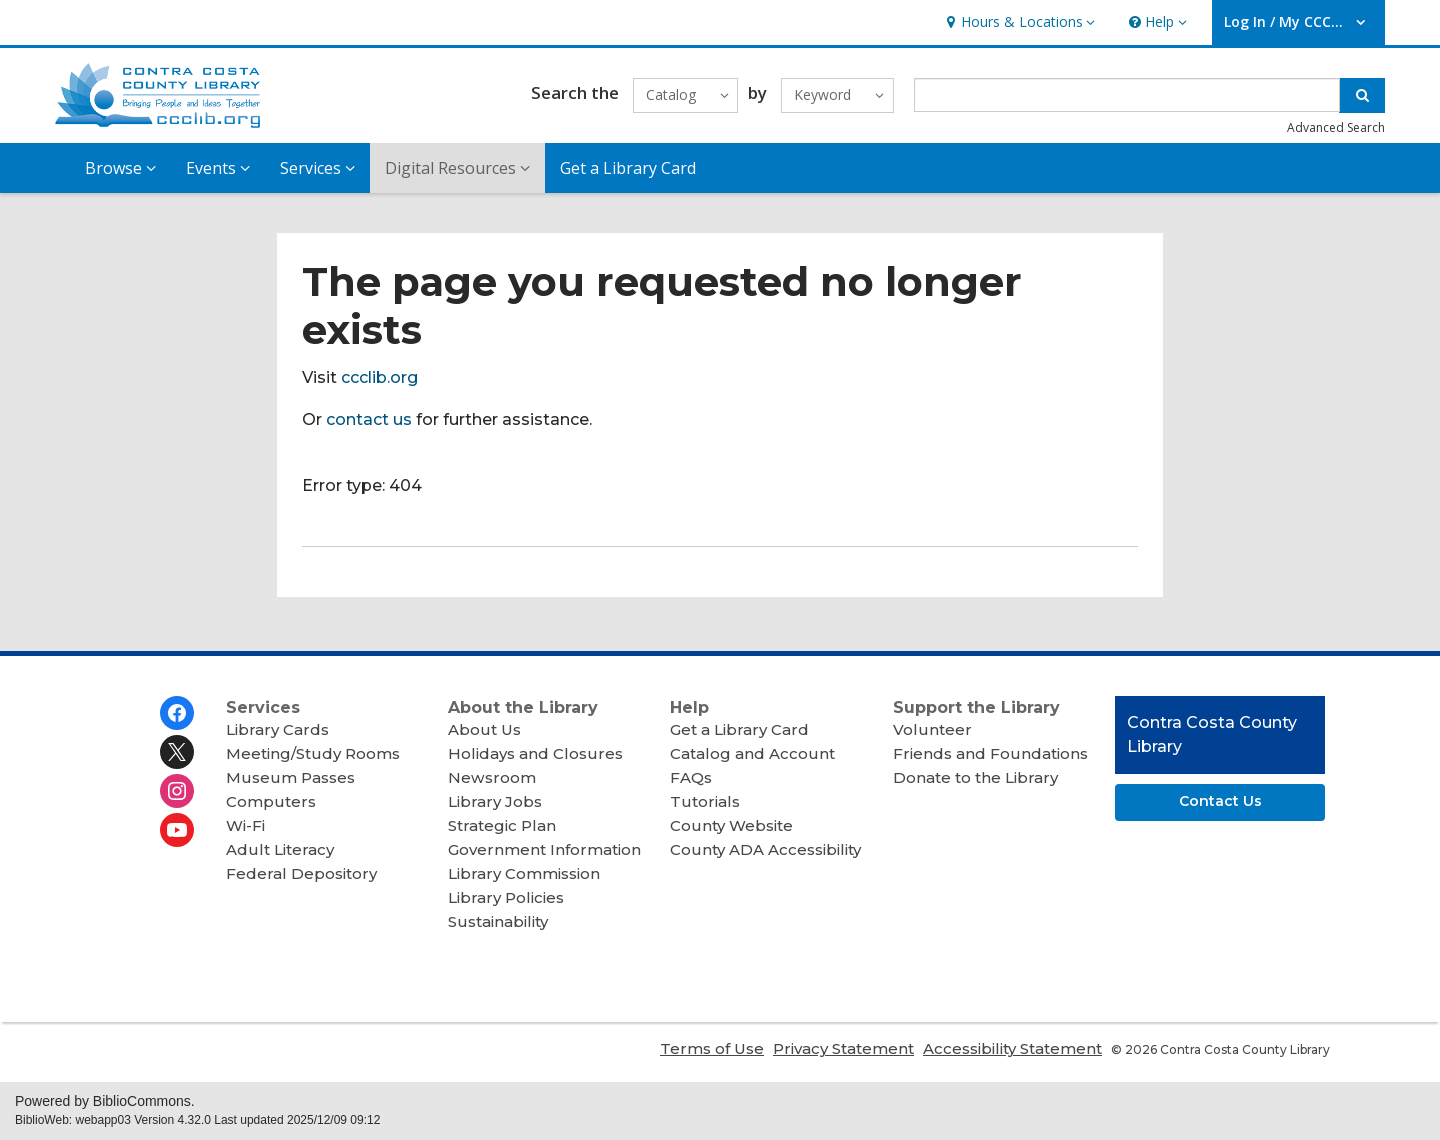  What do you see at coordinates (1018, 22) in the screenshot?
I see `[button]` at bounding box center [1018, 22].